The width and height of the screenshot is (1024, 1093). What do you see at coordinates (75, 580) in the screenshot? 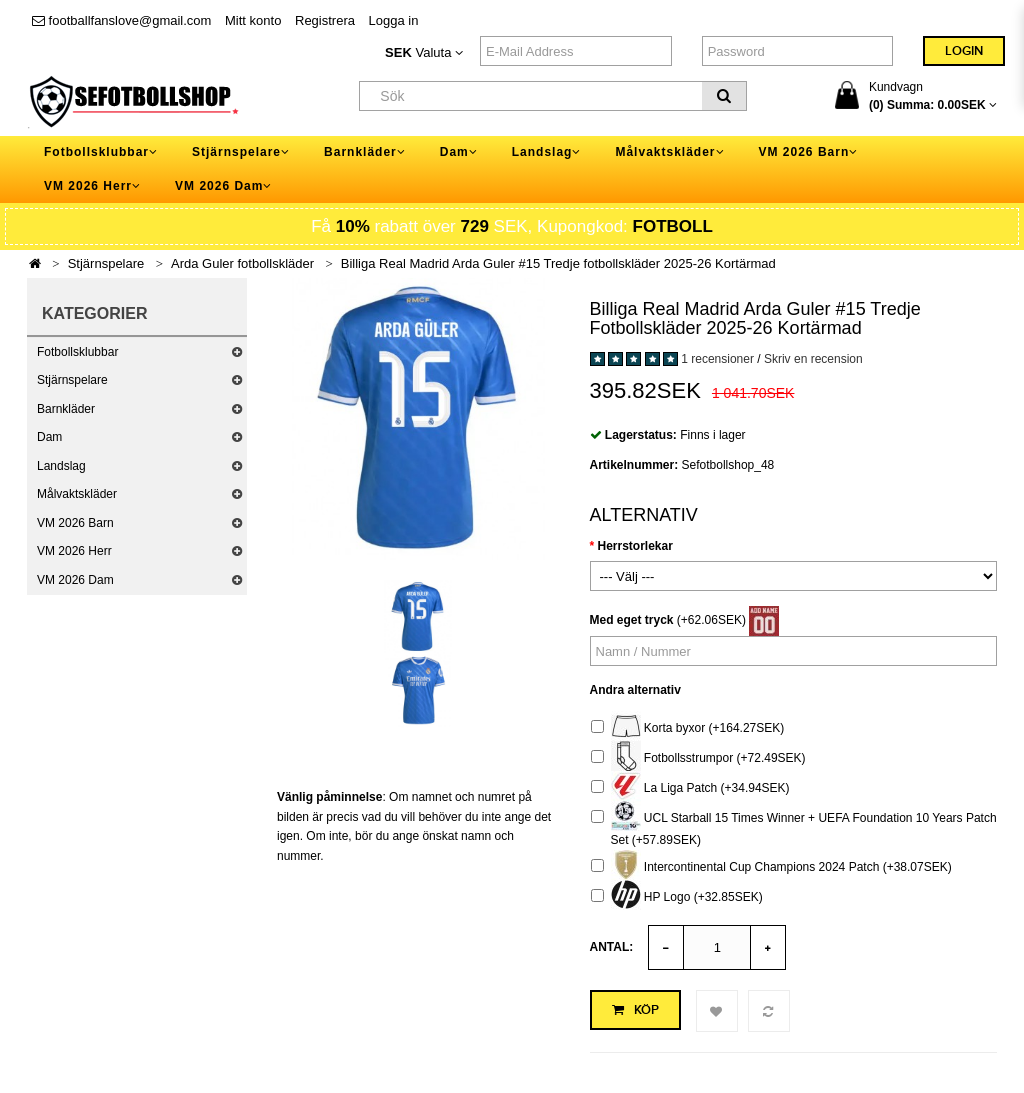
I see `VM 2026 Dam` at bounding box center [75, 580].